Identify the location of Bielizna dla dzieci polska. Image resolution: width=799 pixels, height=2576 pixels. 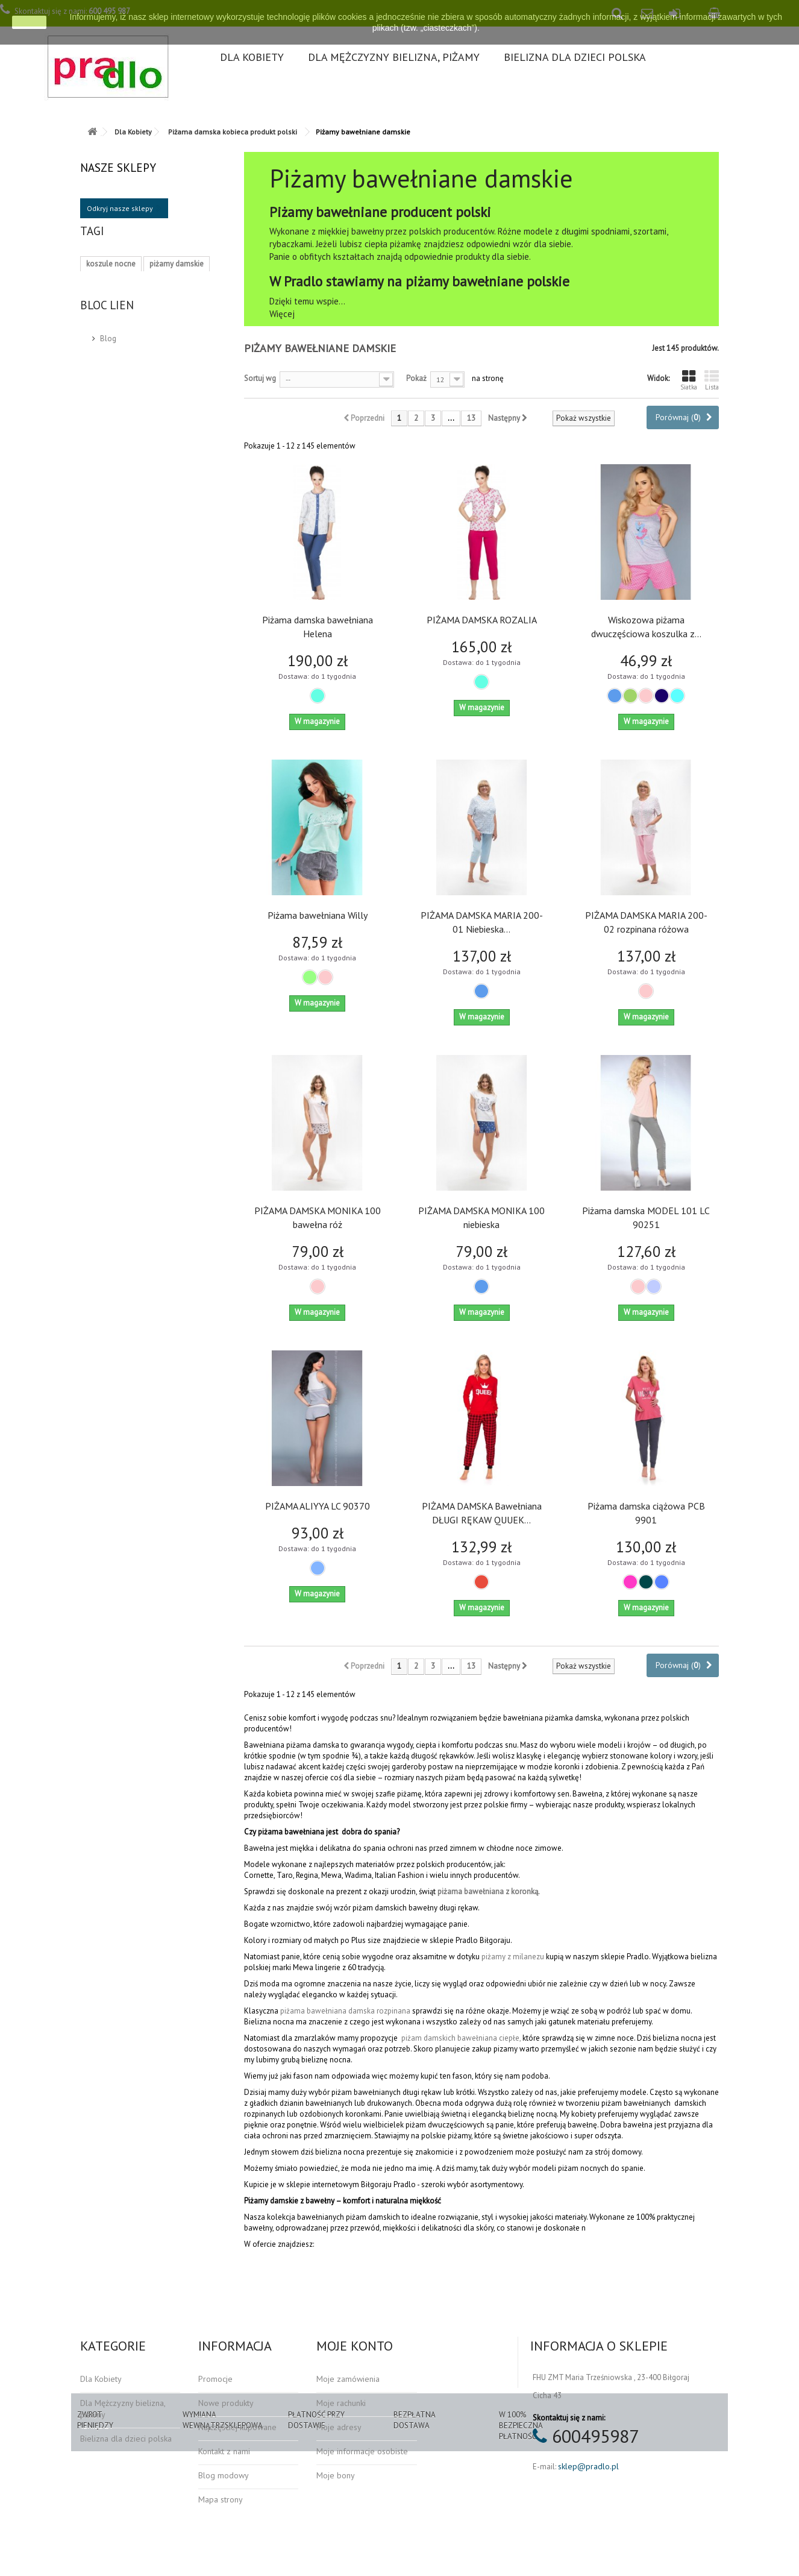
(575, 57).